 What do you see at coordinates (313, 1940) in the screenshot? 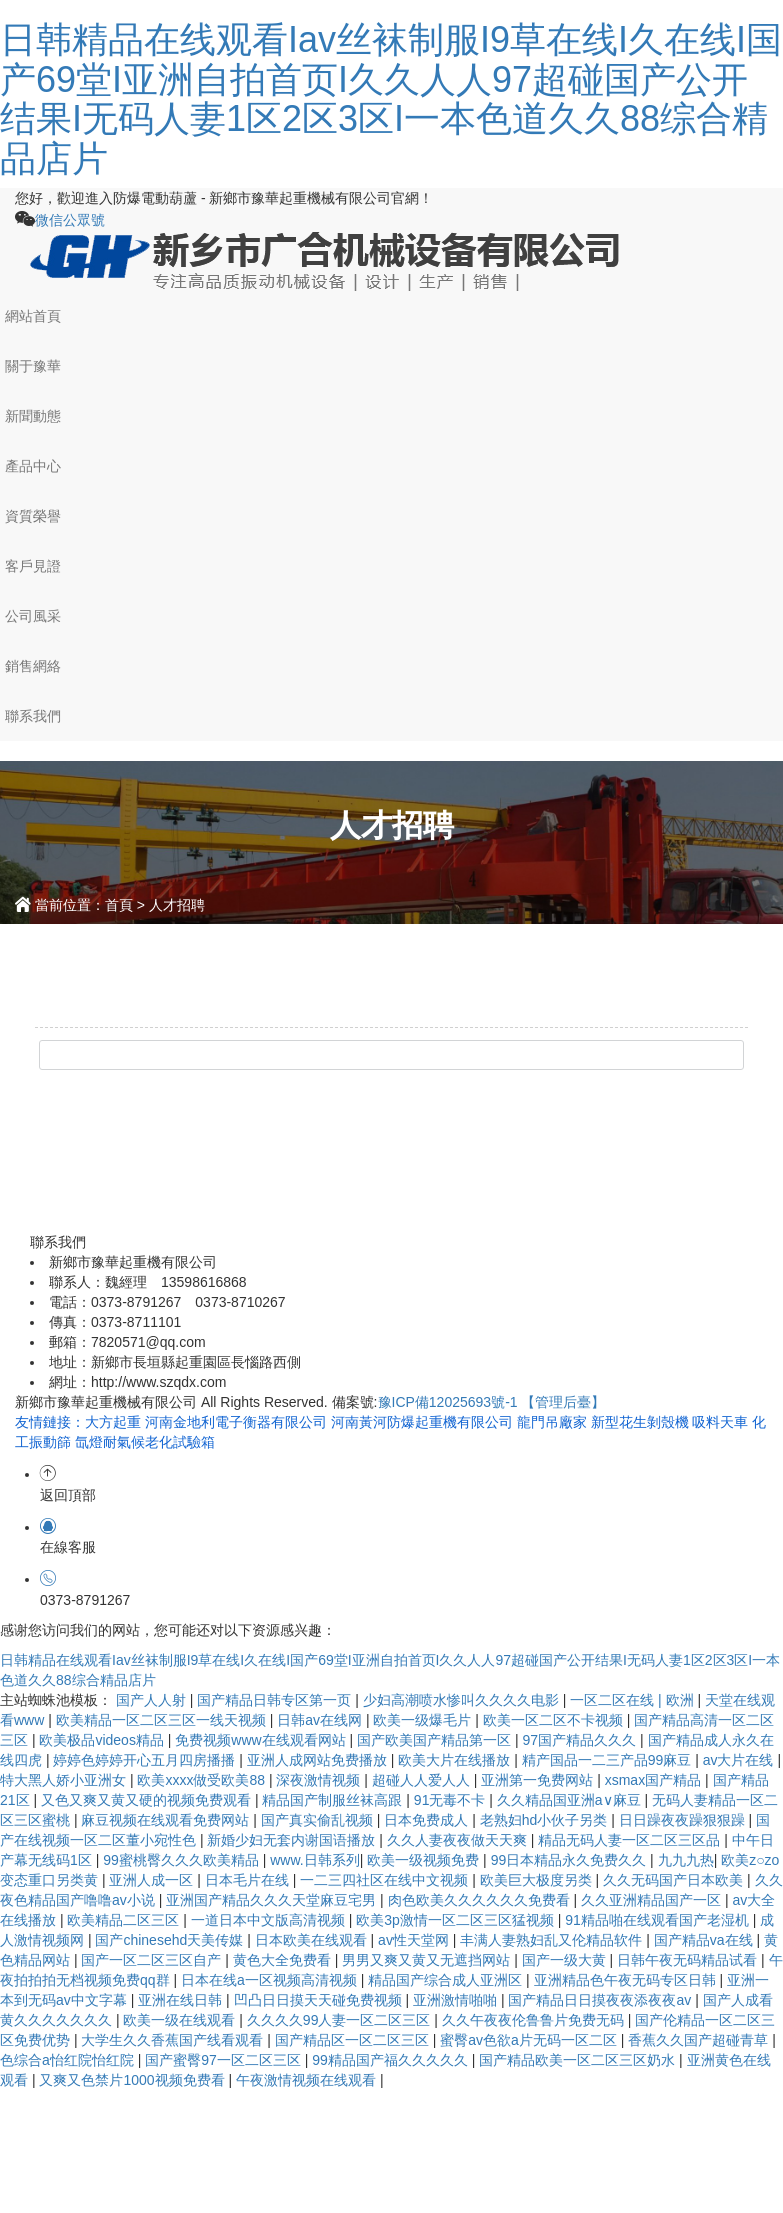
I see `日本欧美在线观看` at bounding box center [313, 1940].